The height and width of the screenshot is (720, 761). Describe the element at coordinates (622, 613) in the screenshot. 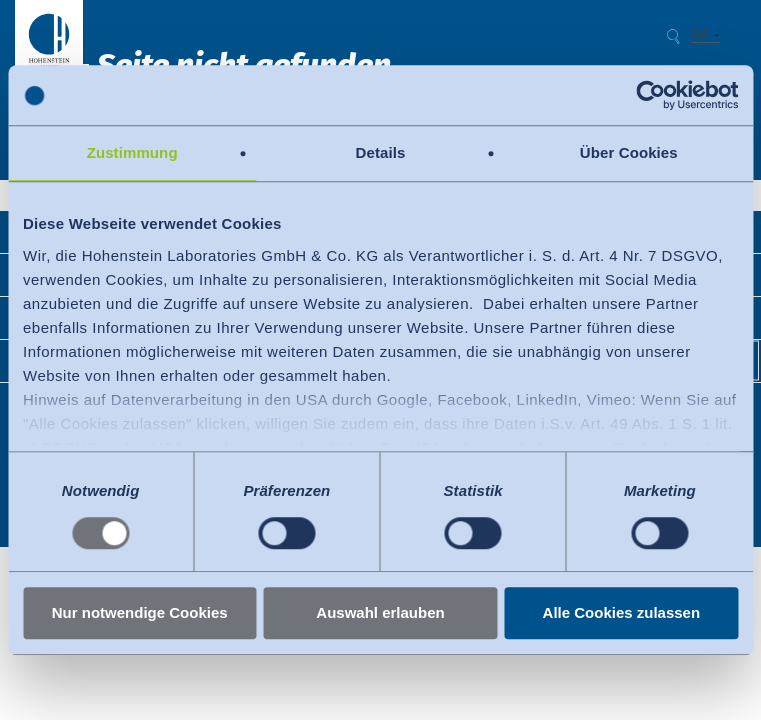

I see `Alle Cookies zulassen` at that location.